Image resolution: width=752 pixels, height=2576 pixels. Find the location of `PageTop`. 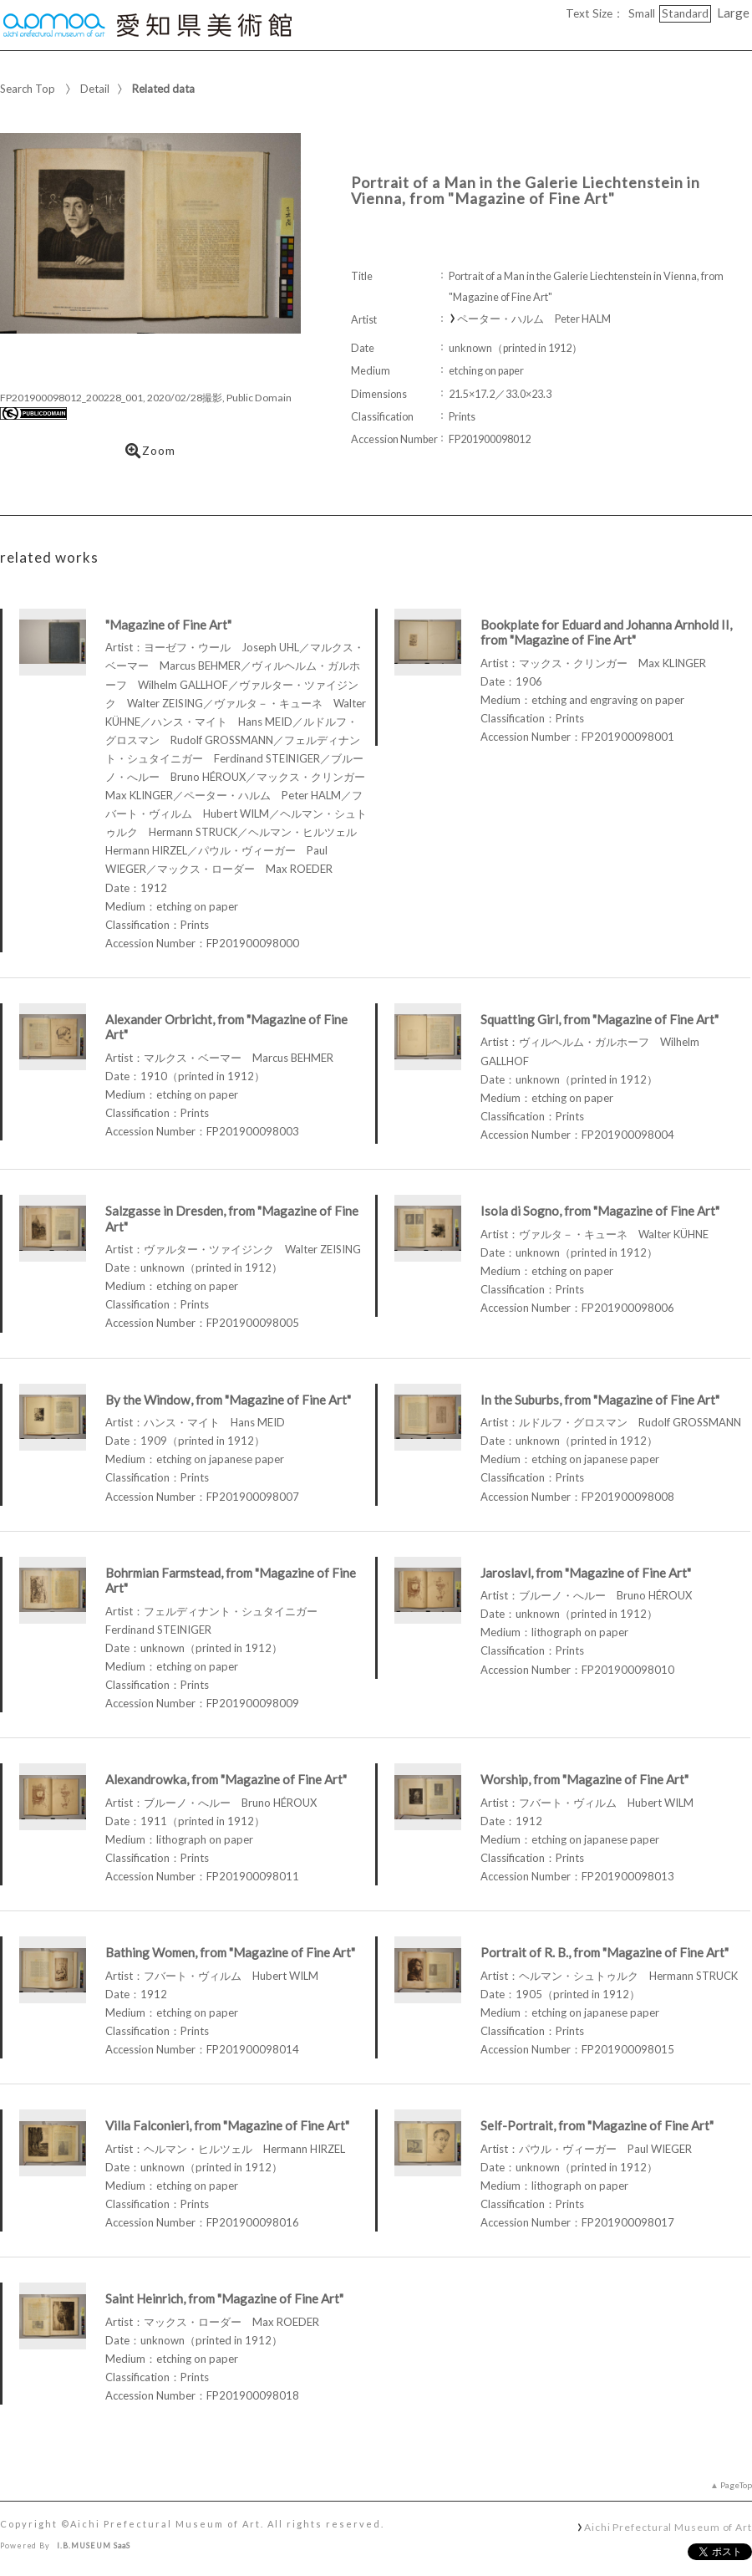

PageTop is located at coordinates (736, 2485).